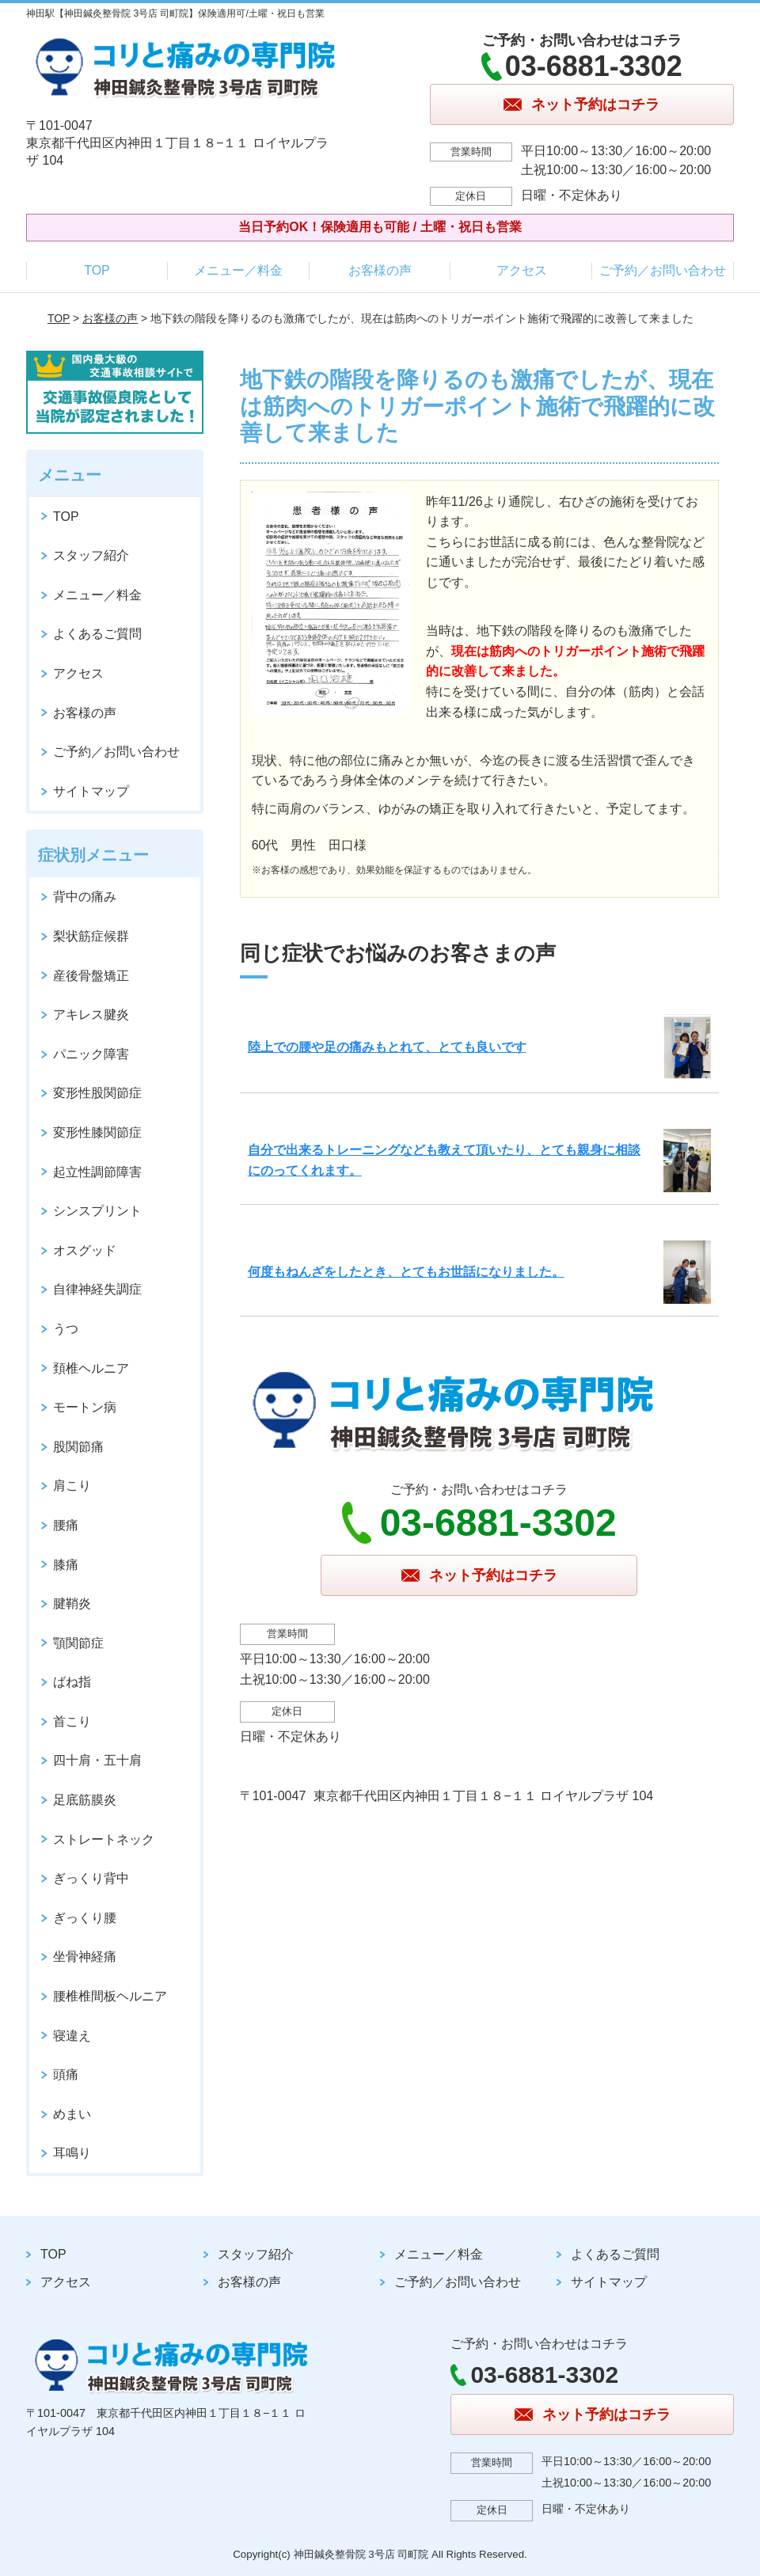 The height and width of the screenshot is (2576, 760). What do you see at coordinates (97, 1760) in the screenshot?
I see `四十肩・五十肩` at bounding box center [97, 1760].